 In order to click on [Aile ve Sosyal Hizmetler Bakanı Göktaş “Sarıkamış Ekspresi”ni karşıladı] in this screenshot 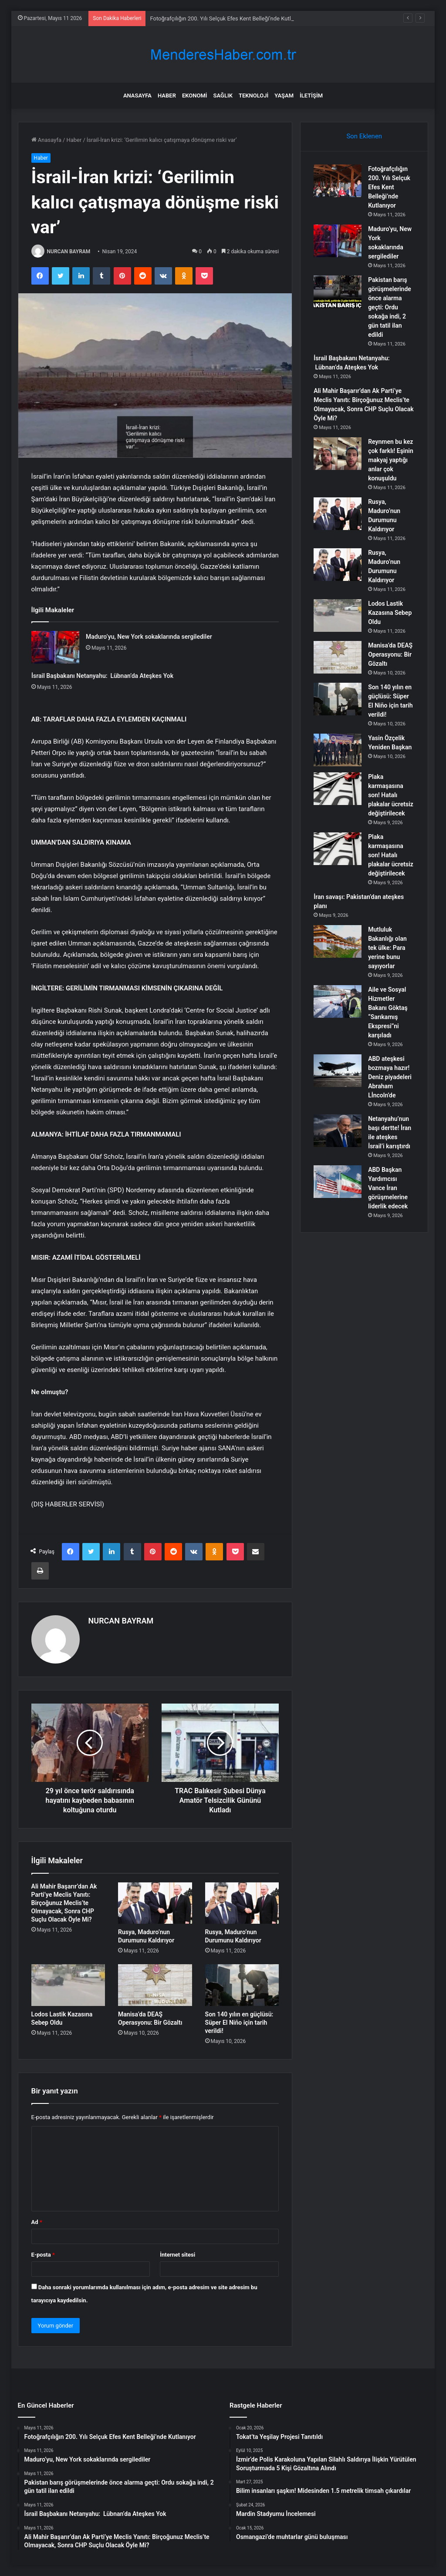, I will do `click(338, 1001)`.